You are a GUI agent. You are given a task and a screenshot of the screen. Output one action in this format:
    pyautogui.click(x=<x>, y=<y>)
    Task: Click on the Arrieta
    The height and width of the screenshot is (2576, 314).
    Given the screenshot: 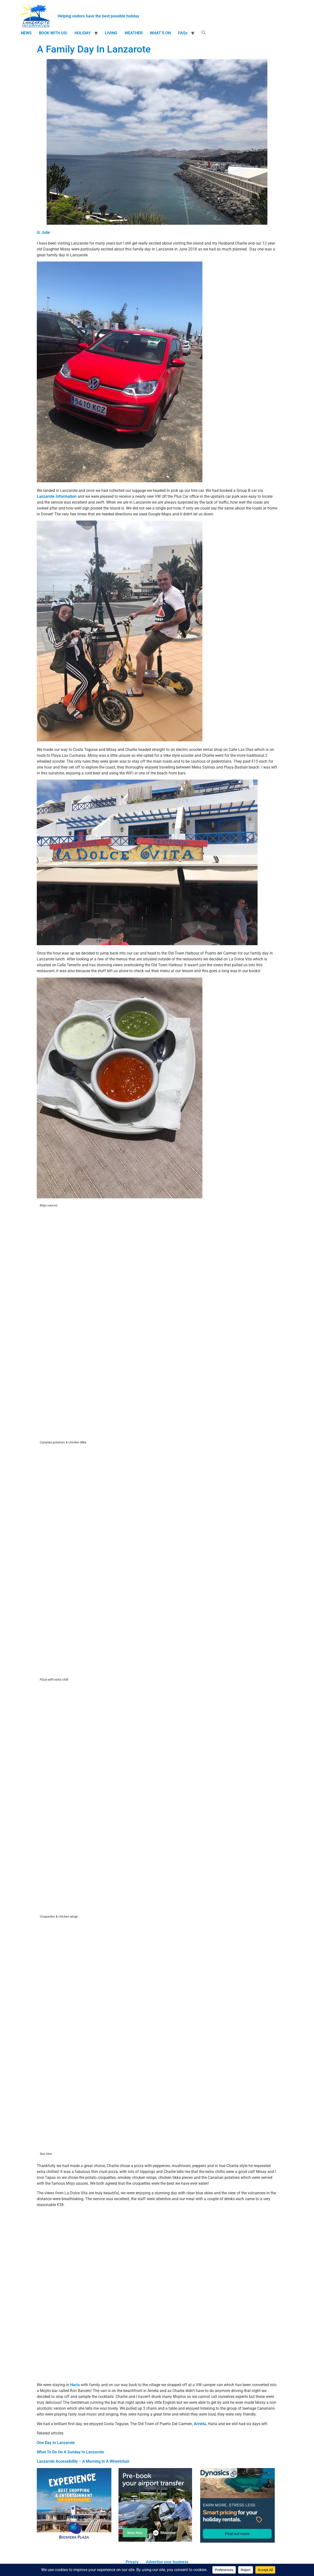 What is the action you would take?
    pyautogui.click(x=200, y=2423)
    